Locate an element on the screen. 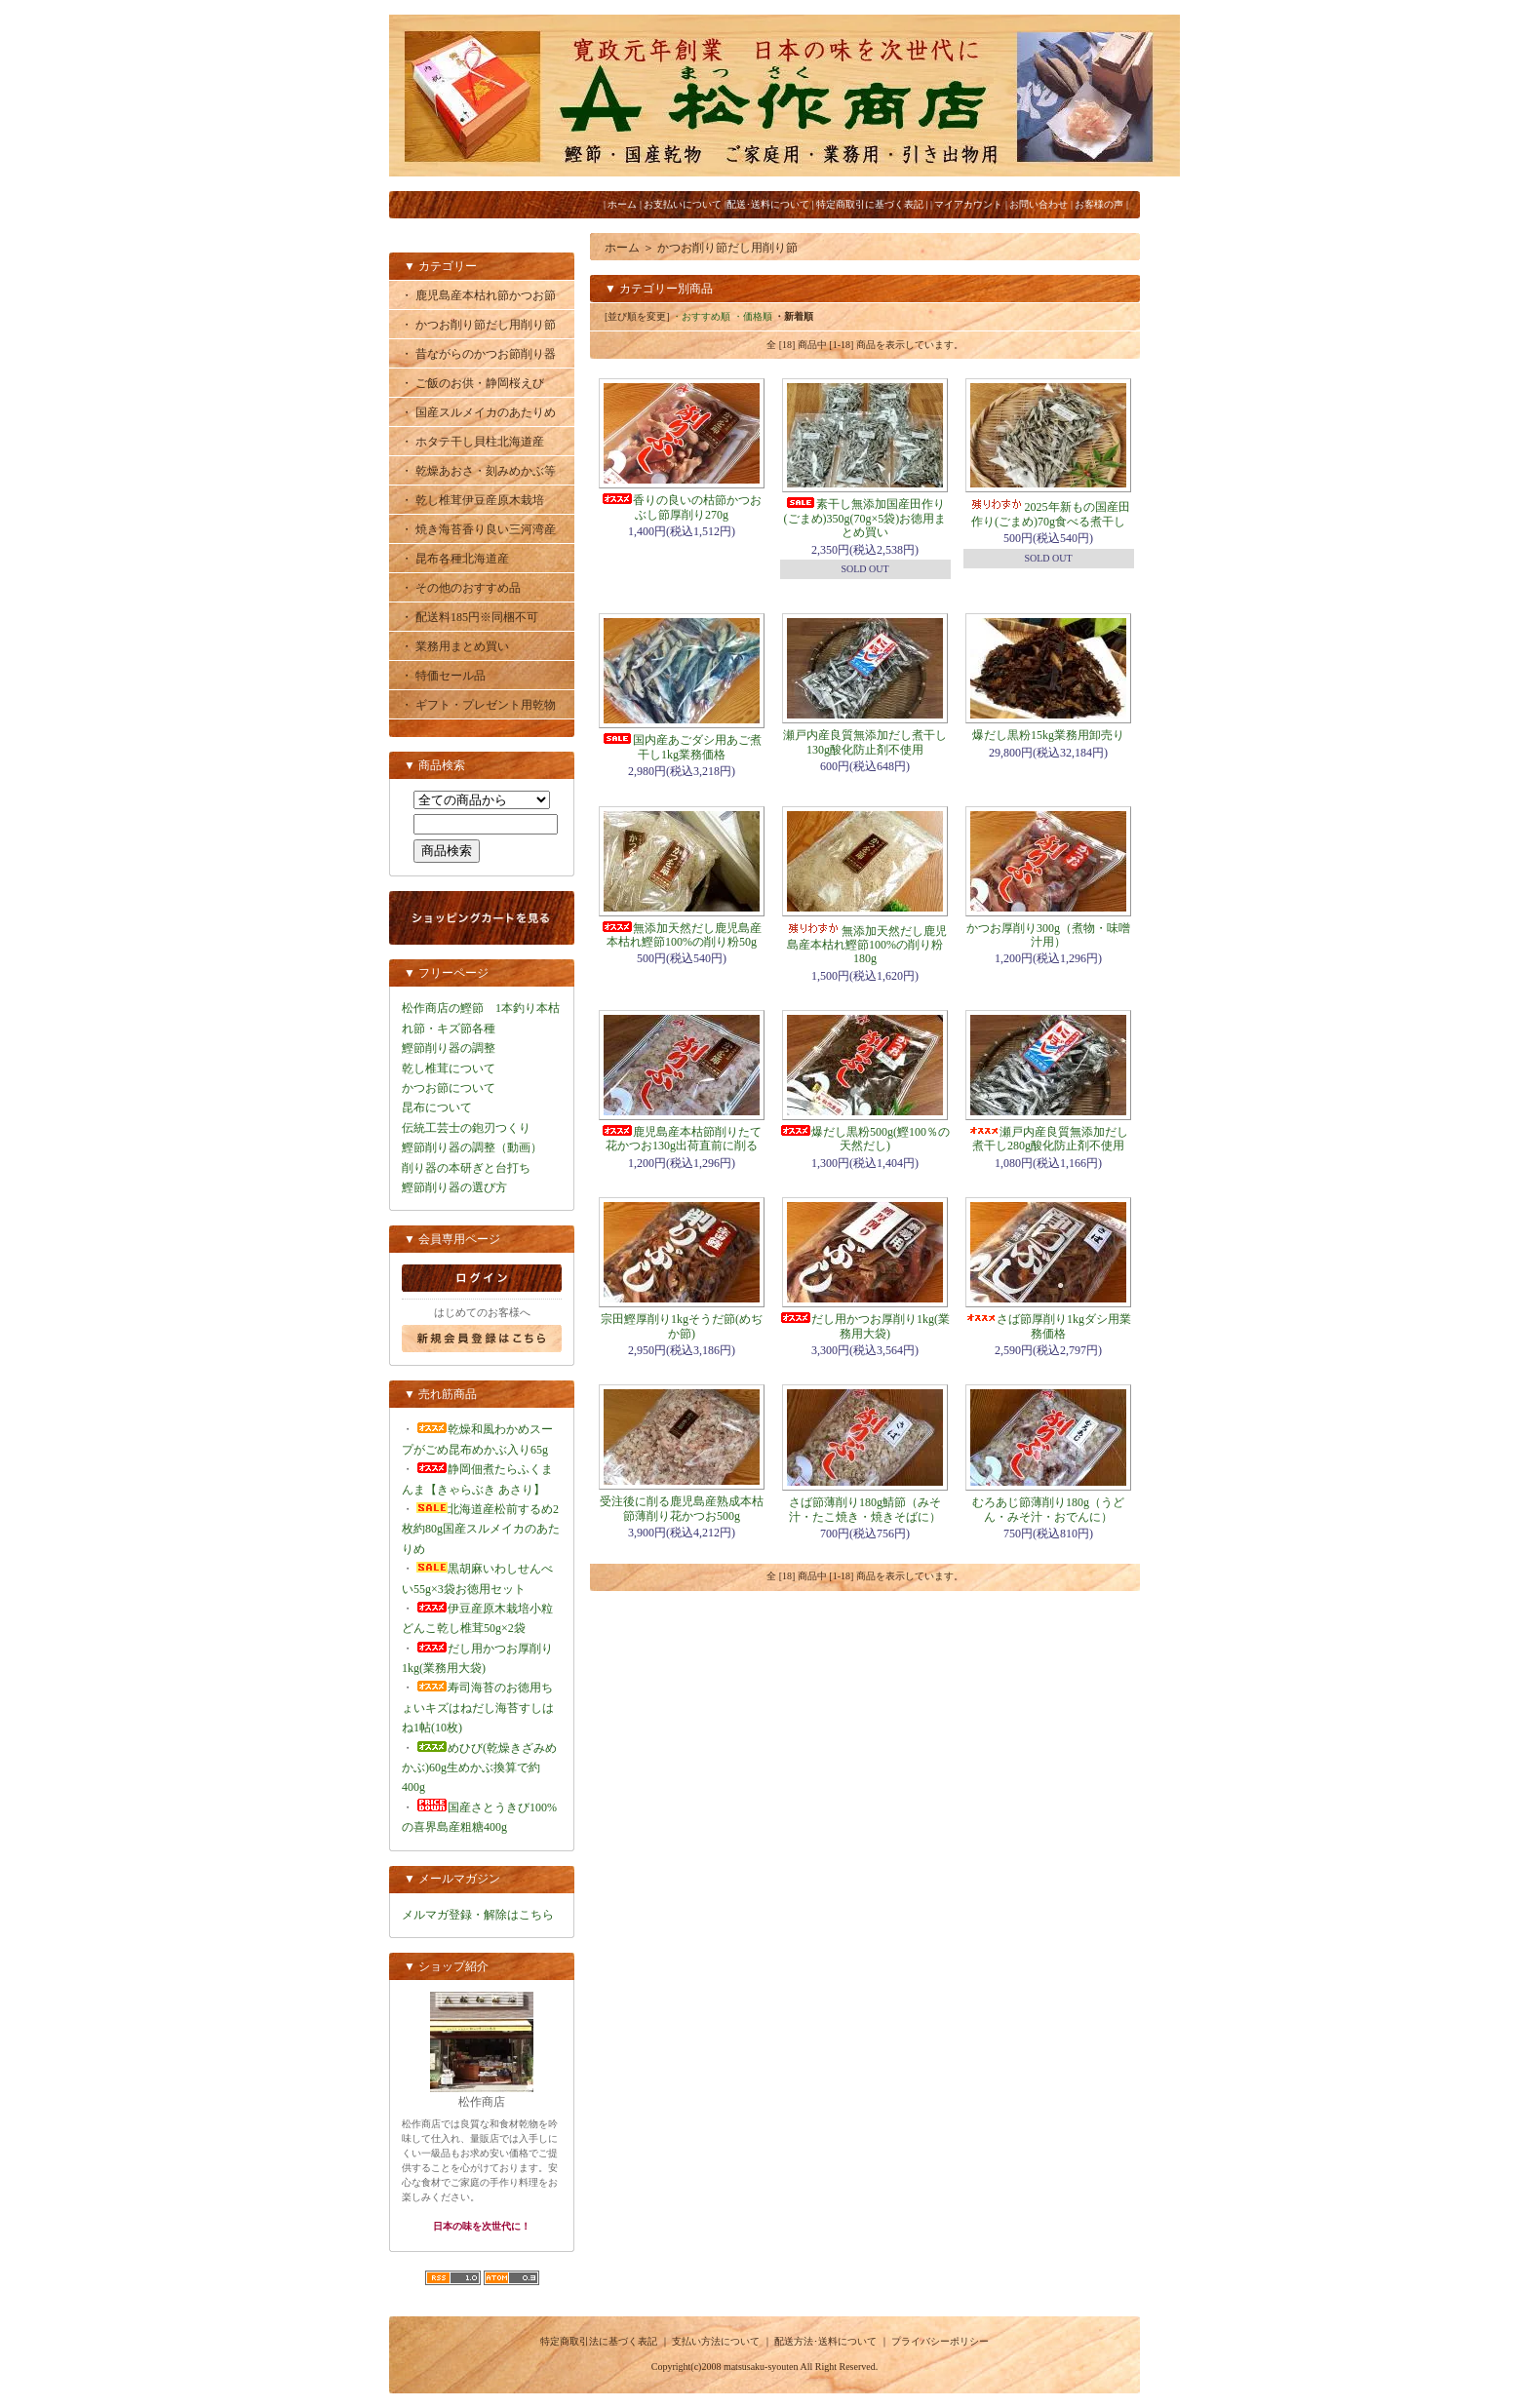 The width and height of the screenshot is (1529, 2408). 宗田鰹厚削り1kgそうだ節(めぢか節) is located at coordinates (682, 1326).